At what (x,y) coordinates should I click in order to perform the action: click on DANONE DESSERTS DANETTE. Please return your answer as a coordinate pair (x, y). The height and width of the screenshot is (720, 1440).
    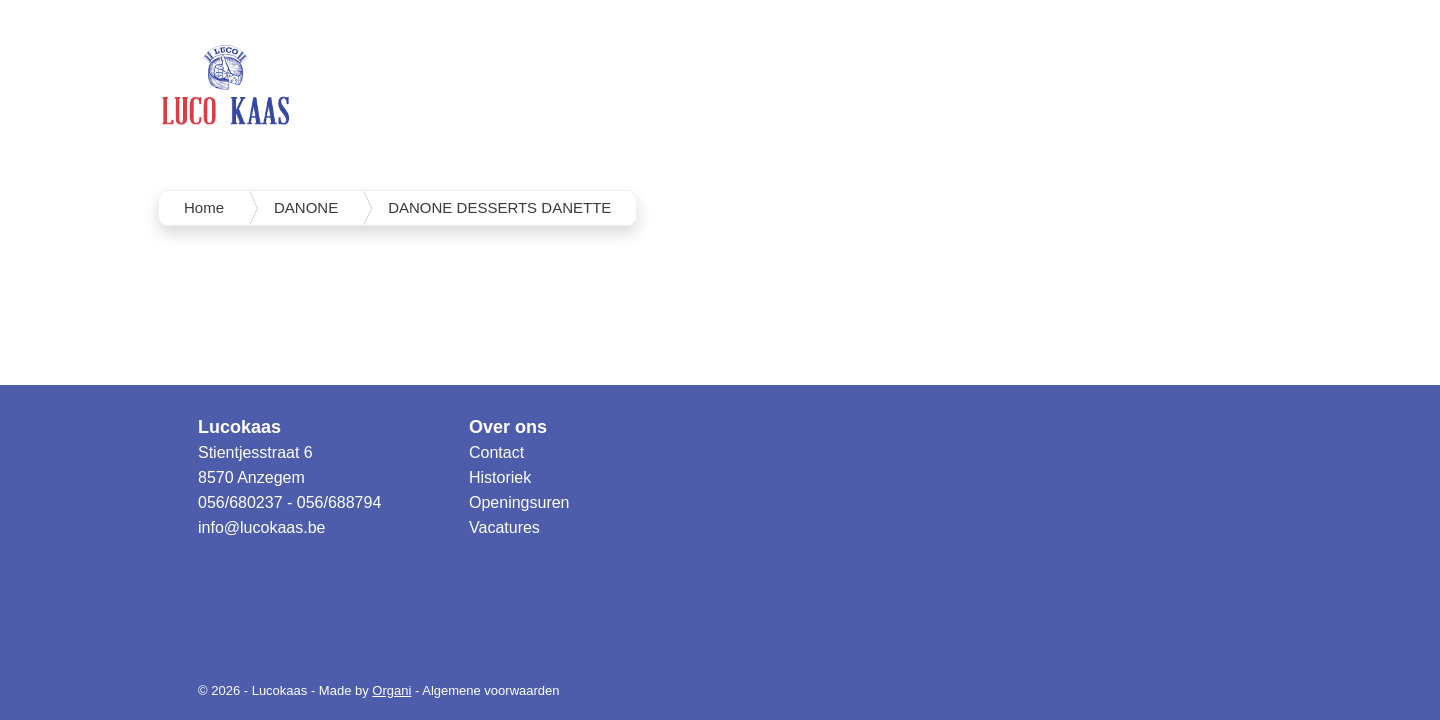
    Looking at the image, I should click on (499, 207).